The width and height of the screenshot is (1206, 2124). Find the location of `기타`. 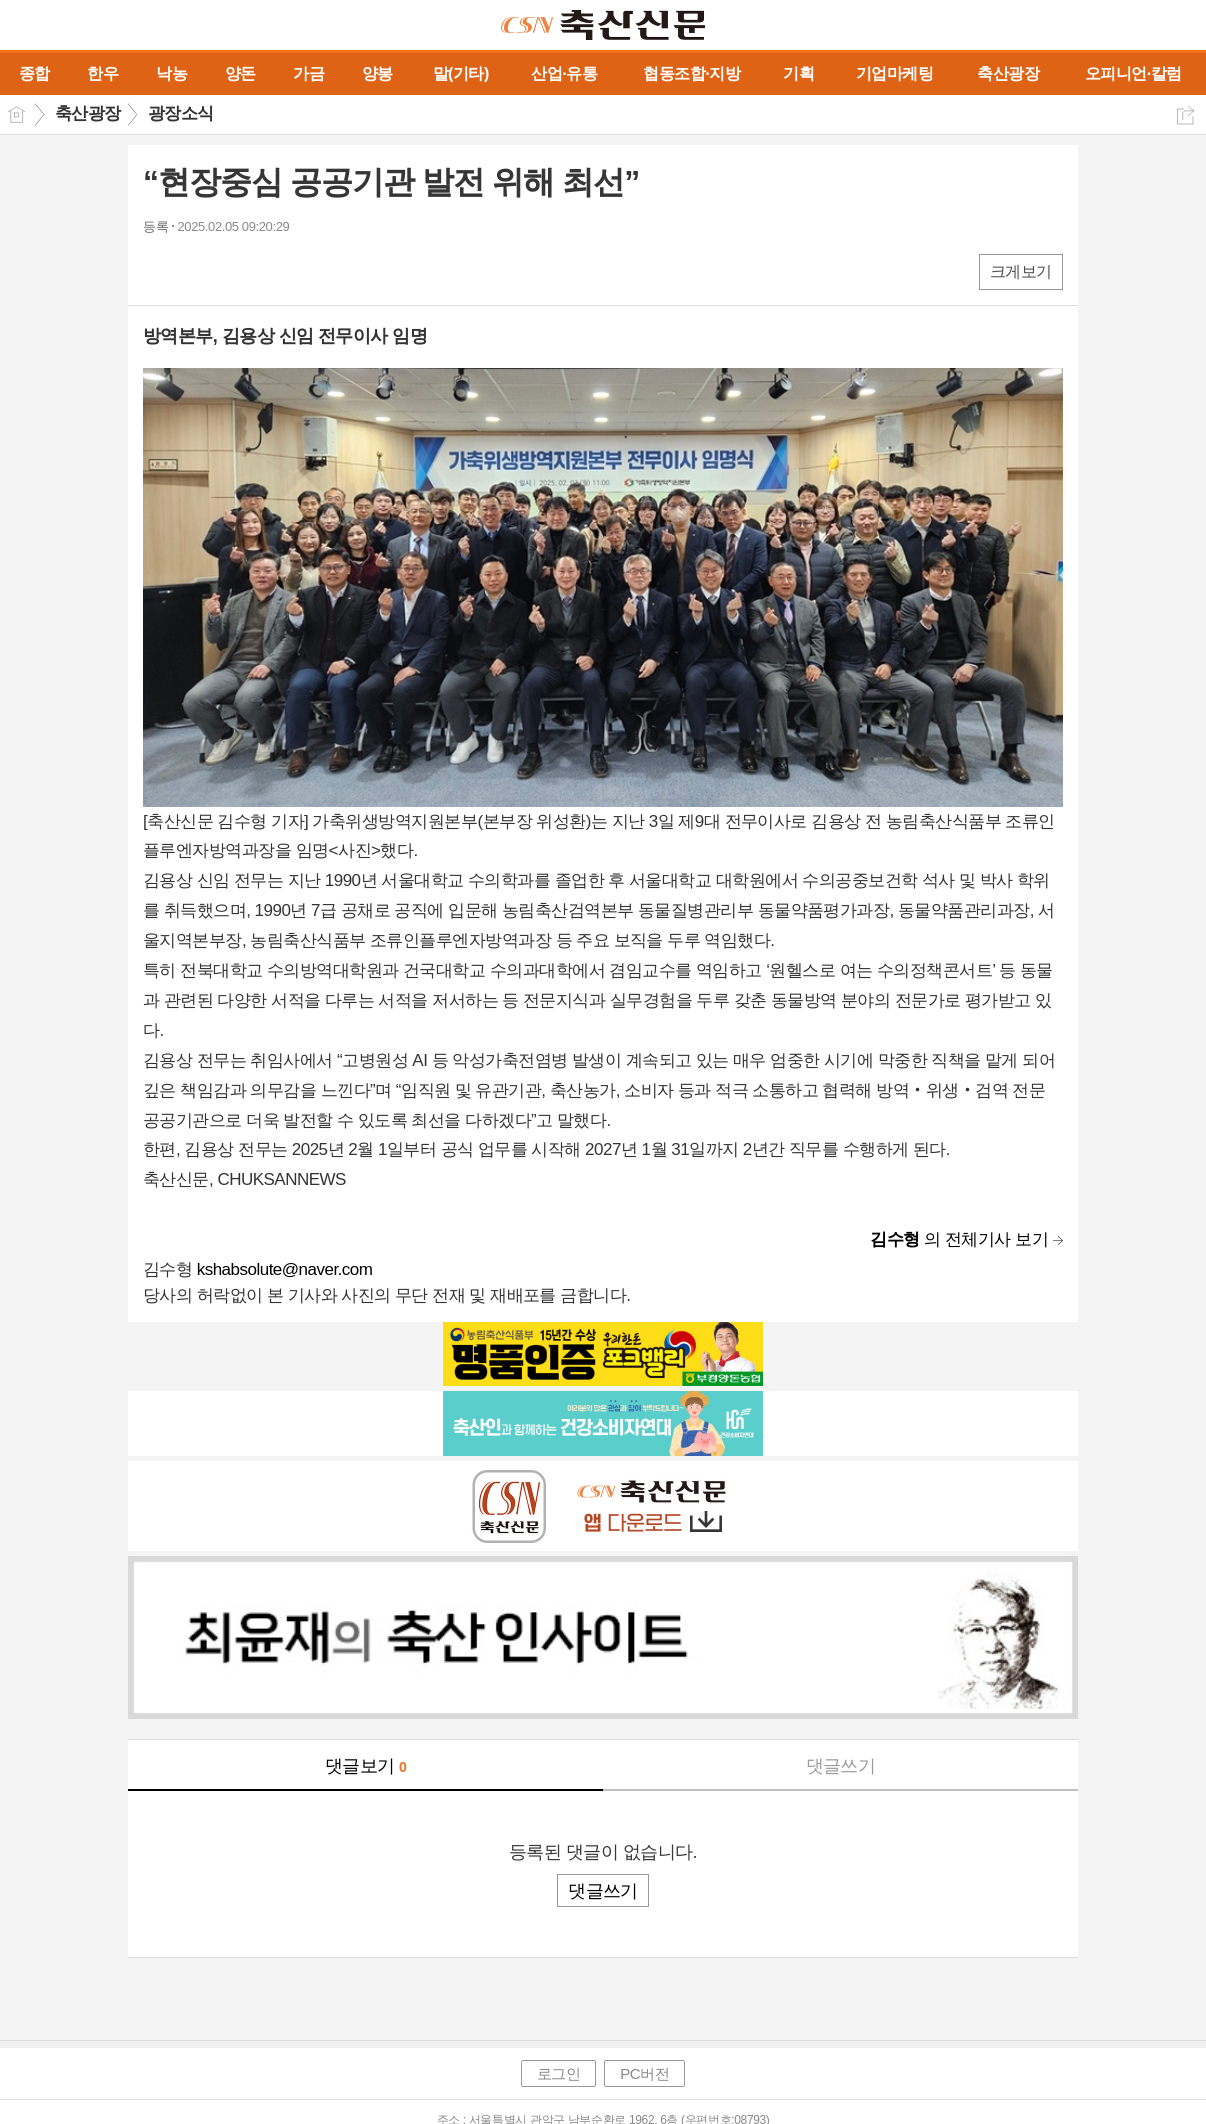

기타 is located at coordinates (280, 270).